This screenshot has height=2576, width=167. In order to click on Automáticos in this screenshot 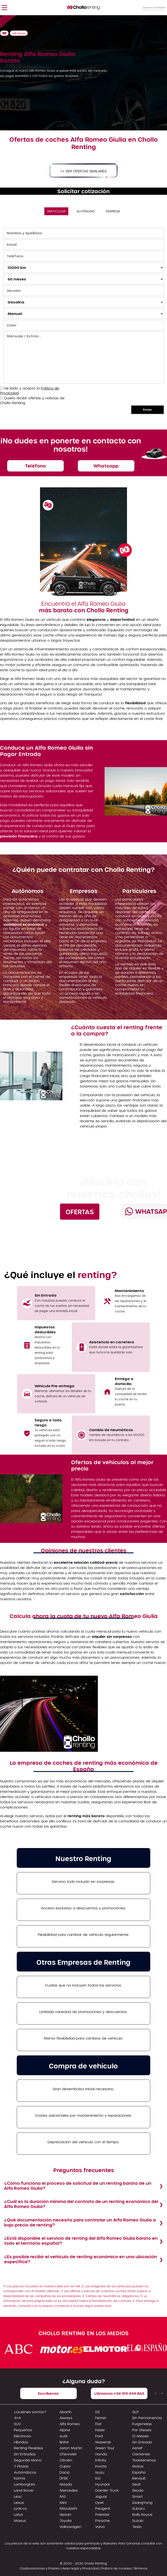, I will do `click(25, 2472)`.